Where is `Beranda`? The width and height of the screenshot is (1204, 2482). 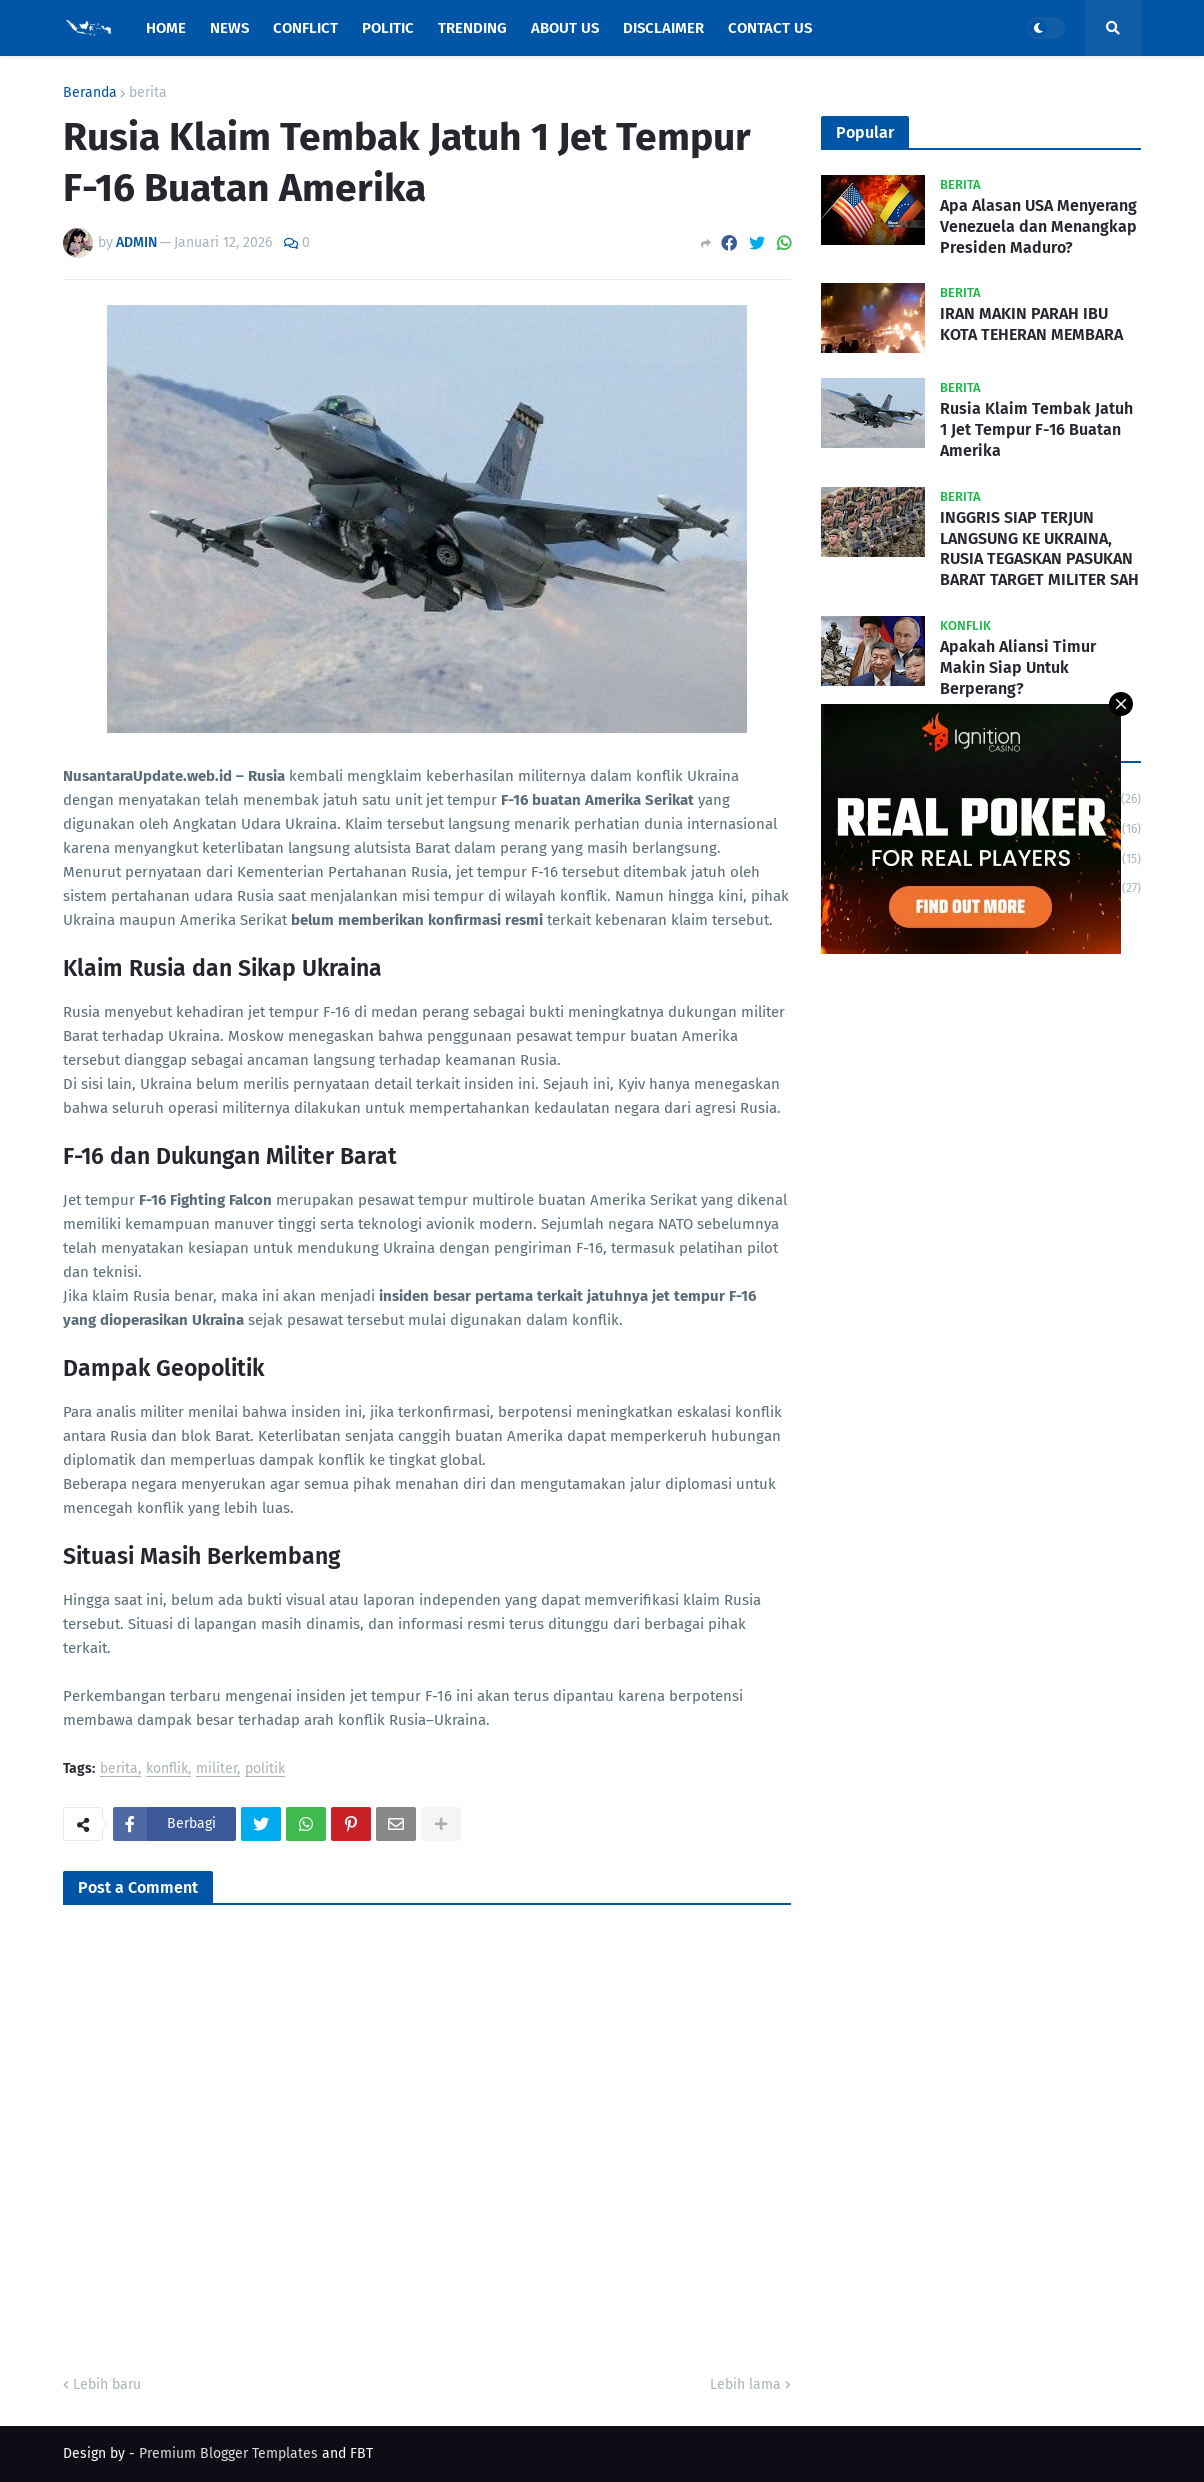
Beranda is located at coordinates (90, 93).